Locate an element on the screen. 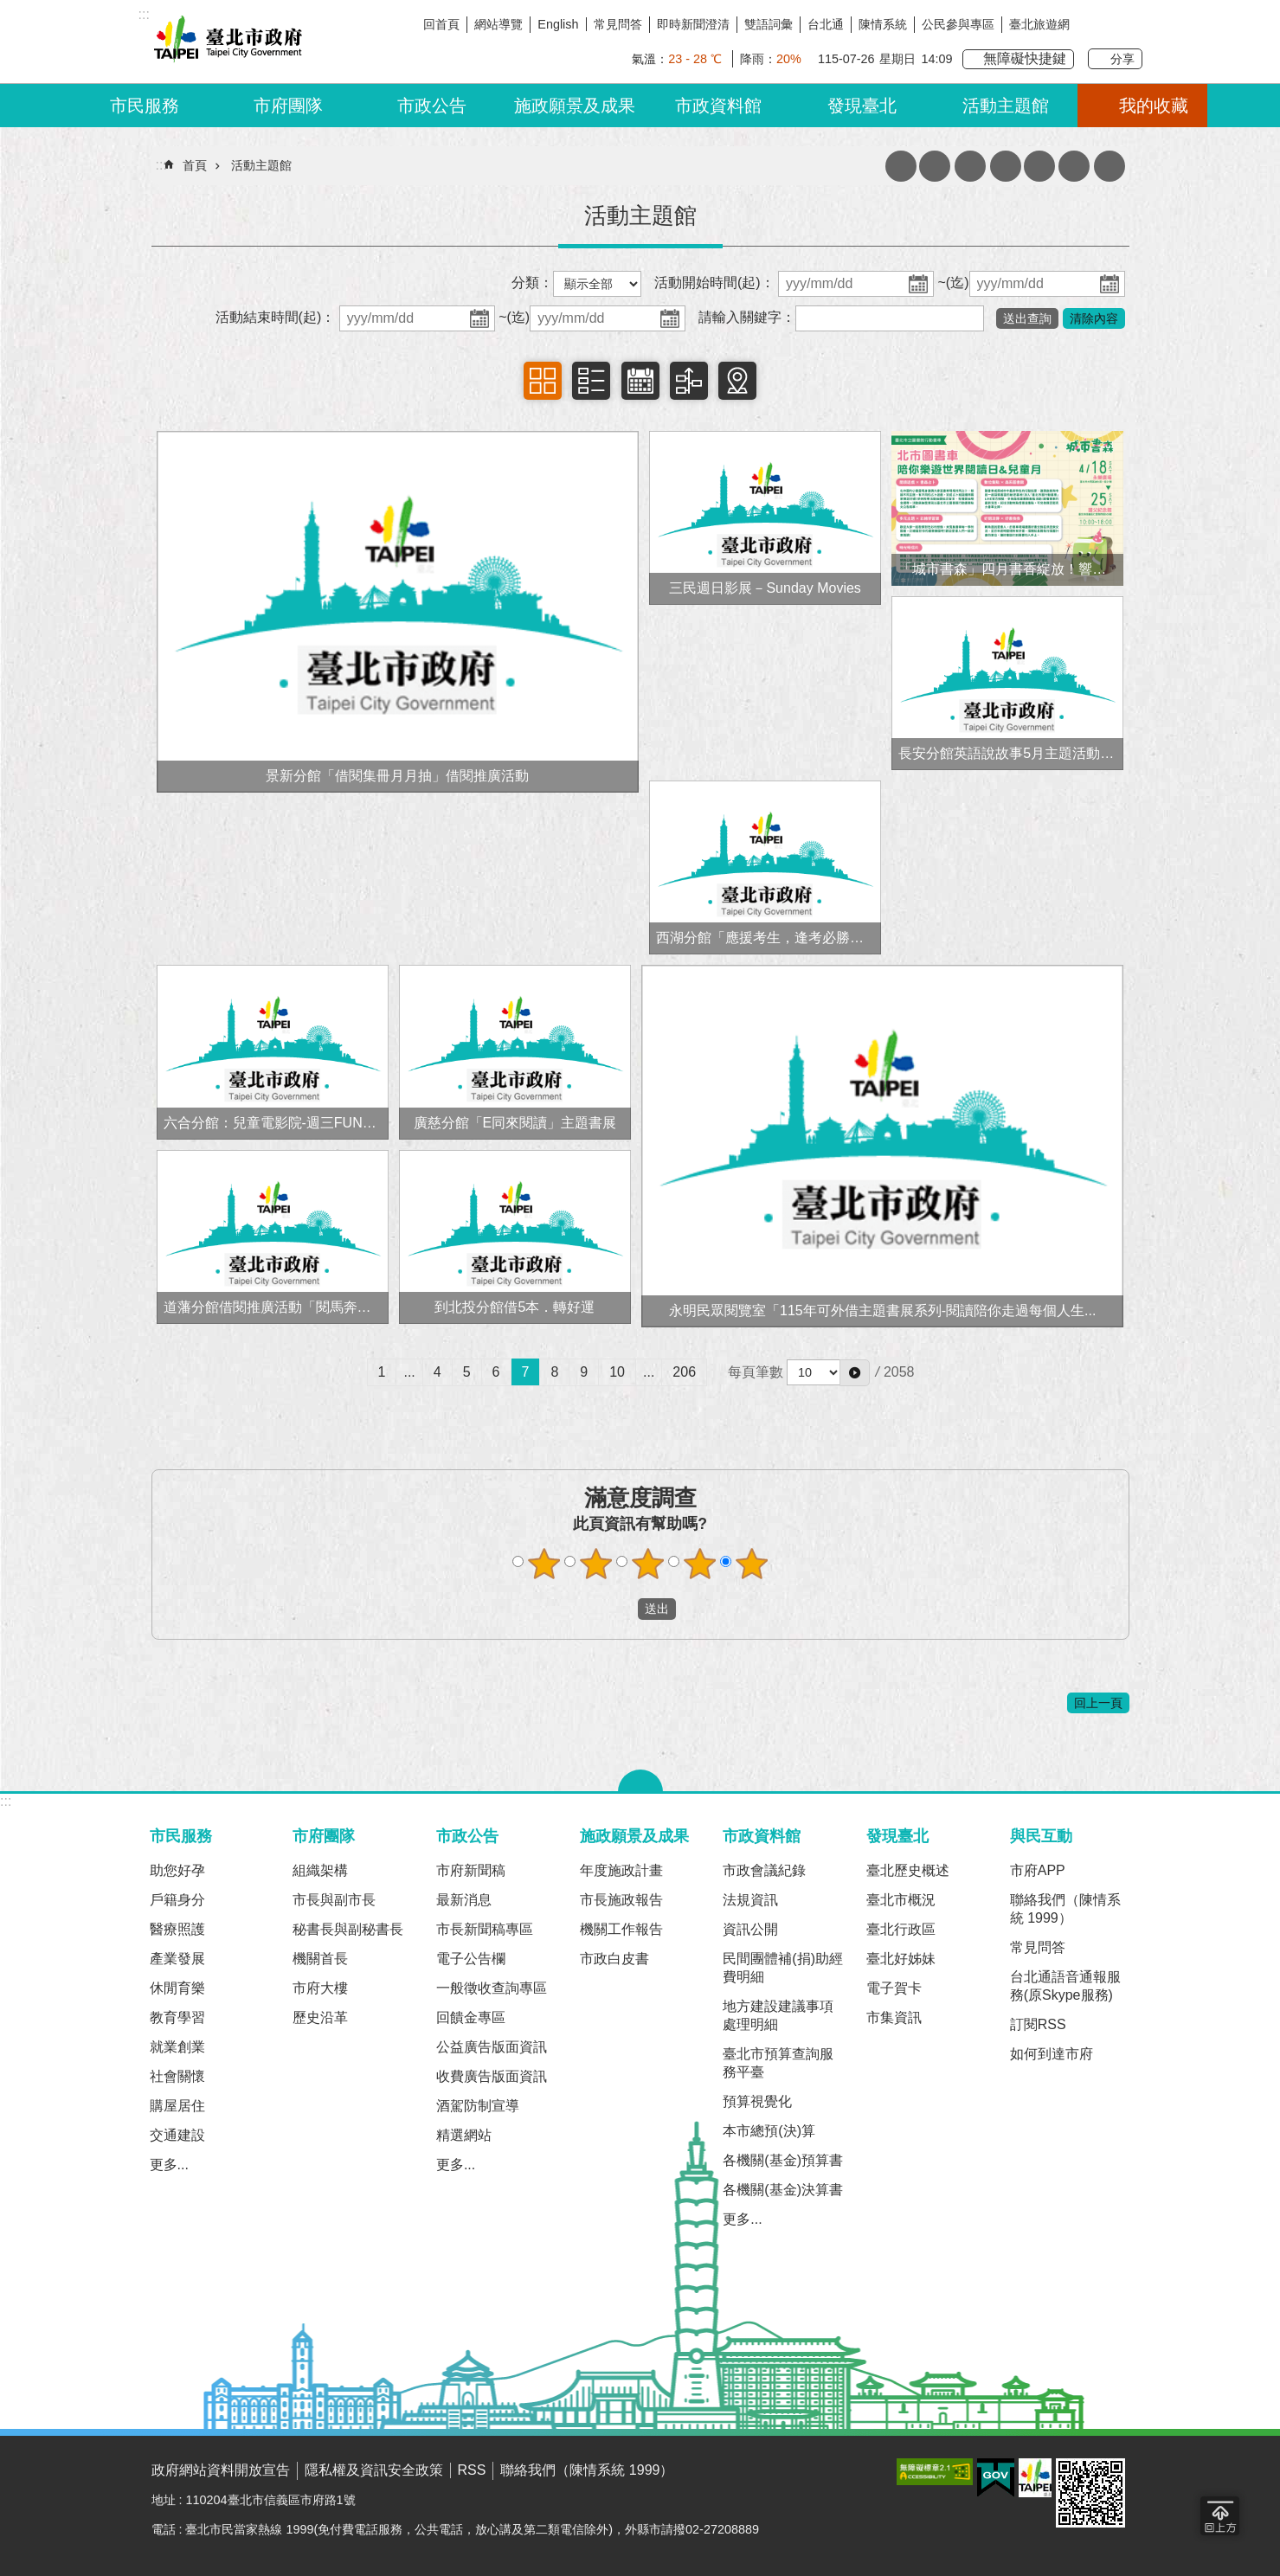  隱私權及資訊安全政策 is located at coordinates (374, 2470).